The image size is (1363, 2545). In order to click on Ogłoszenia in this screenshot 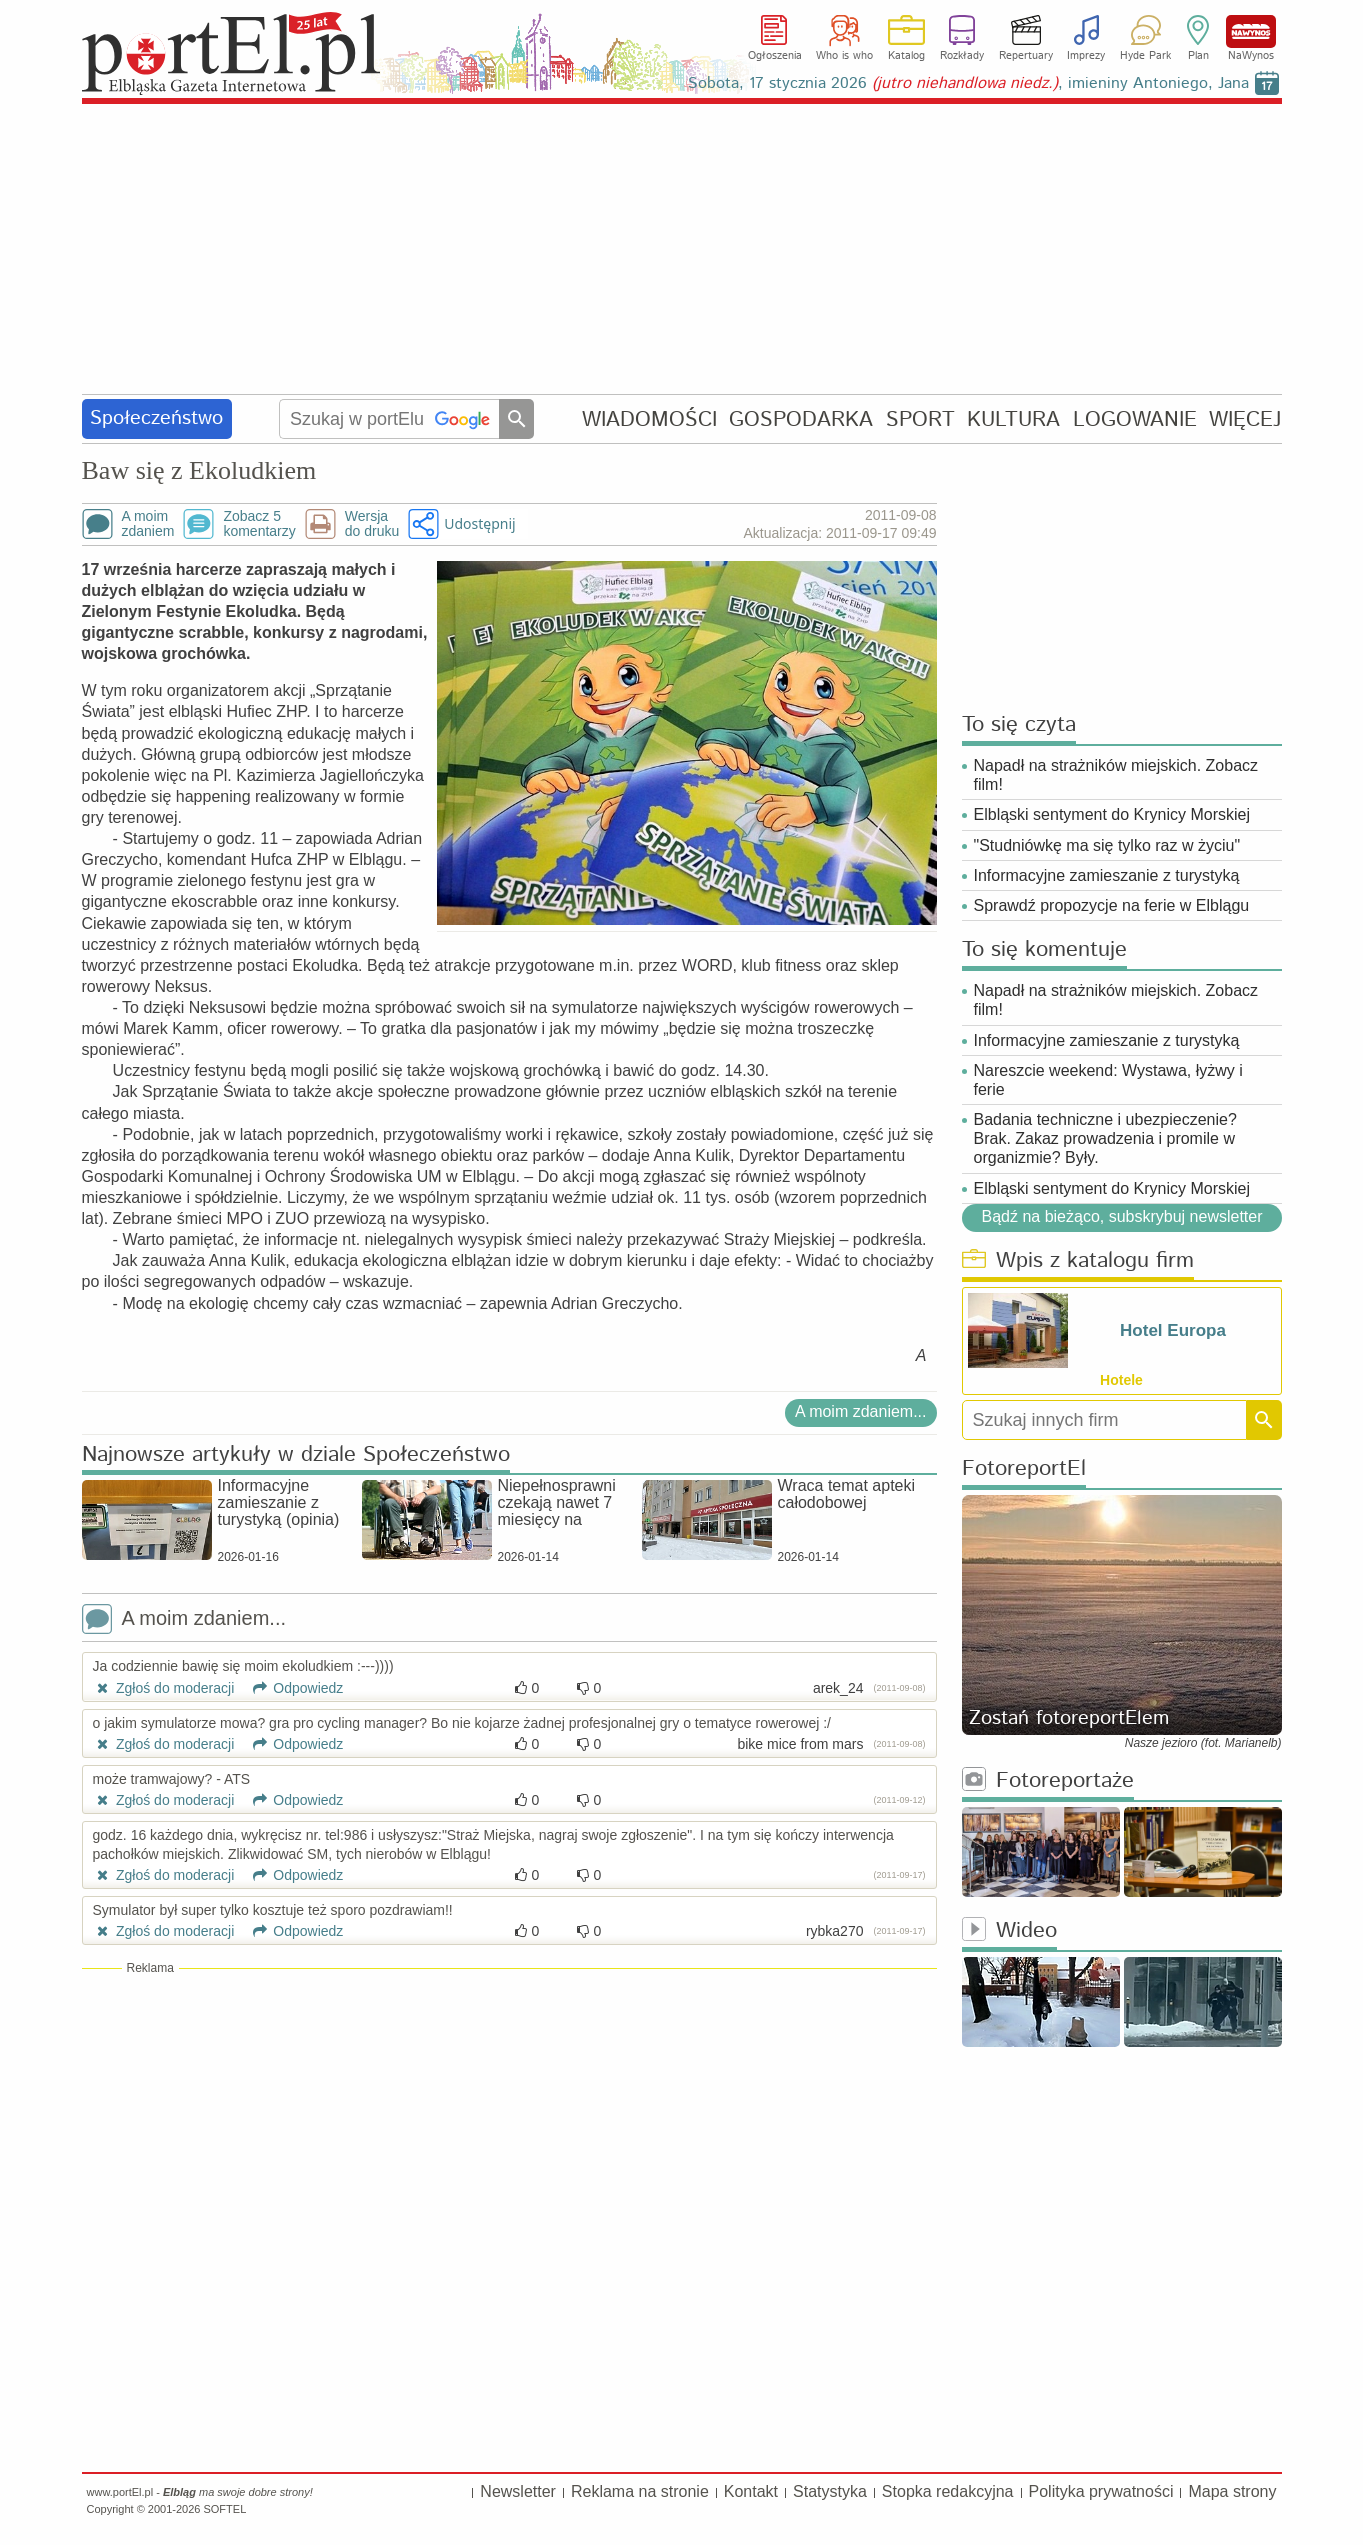, I will do `click(775, 56)`.